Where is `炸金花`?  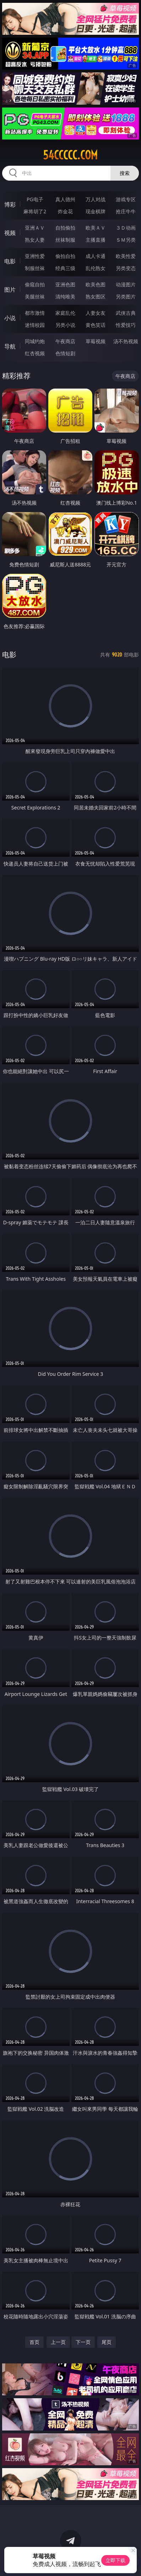
炸金花 is located at coordinates (65, 211).